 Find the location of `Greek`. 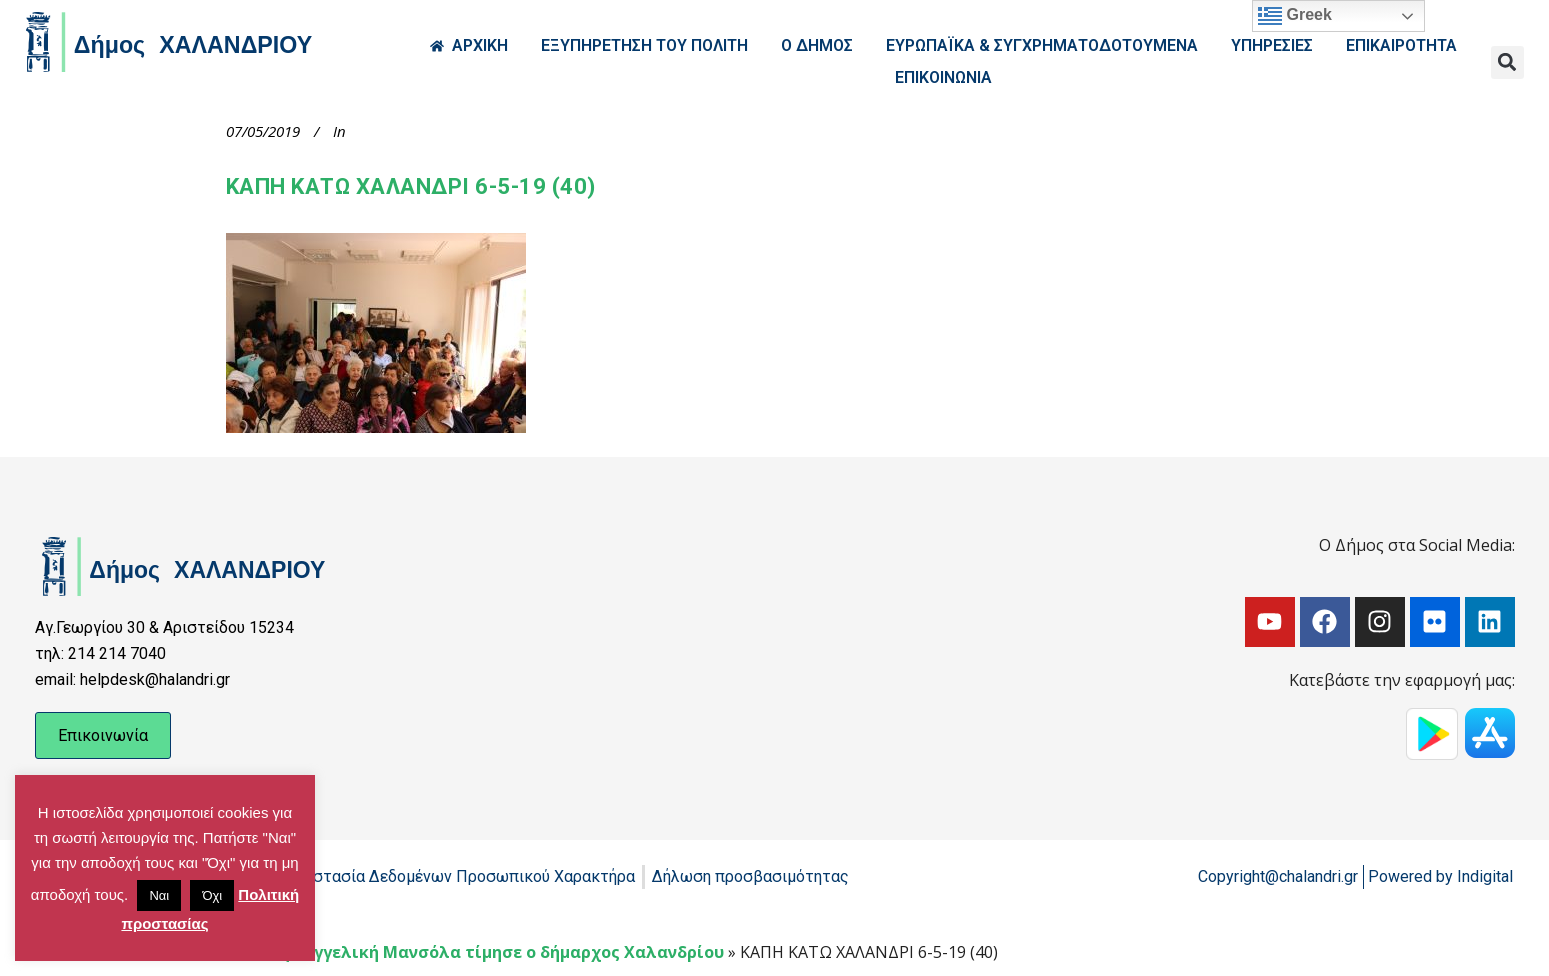

Greek is located at coordinates (1295, 16).